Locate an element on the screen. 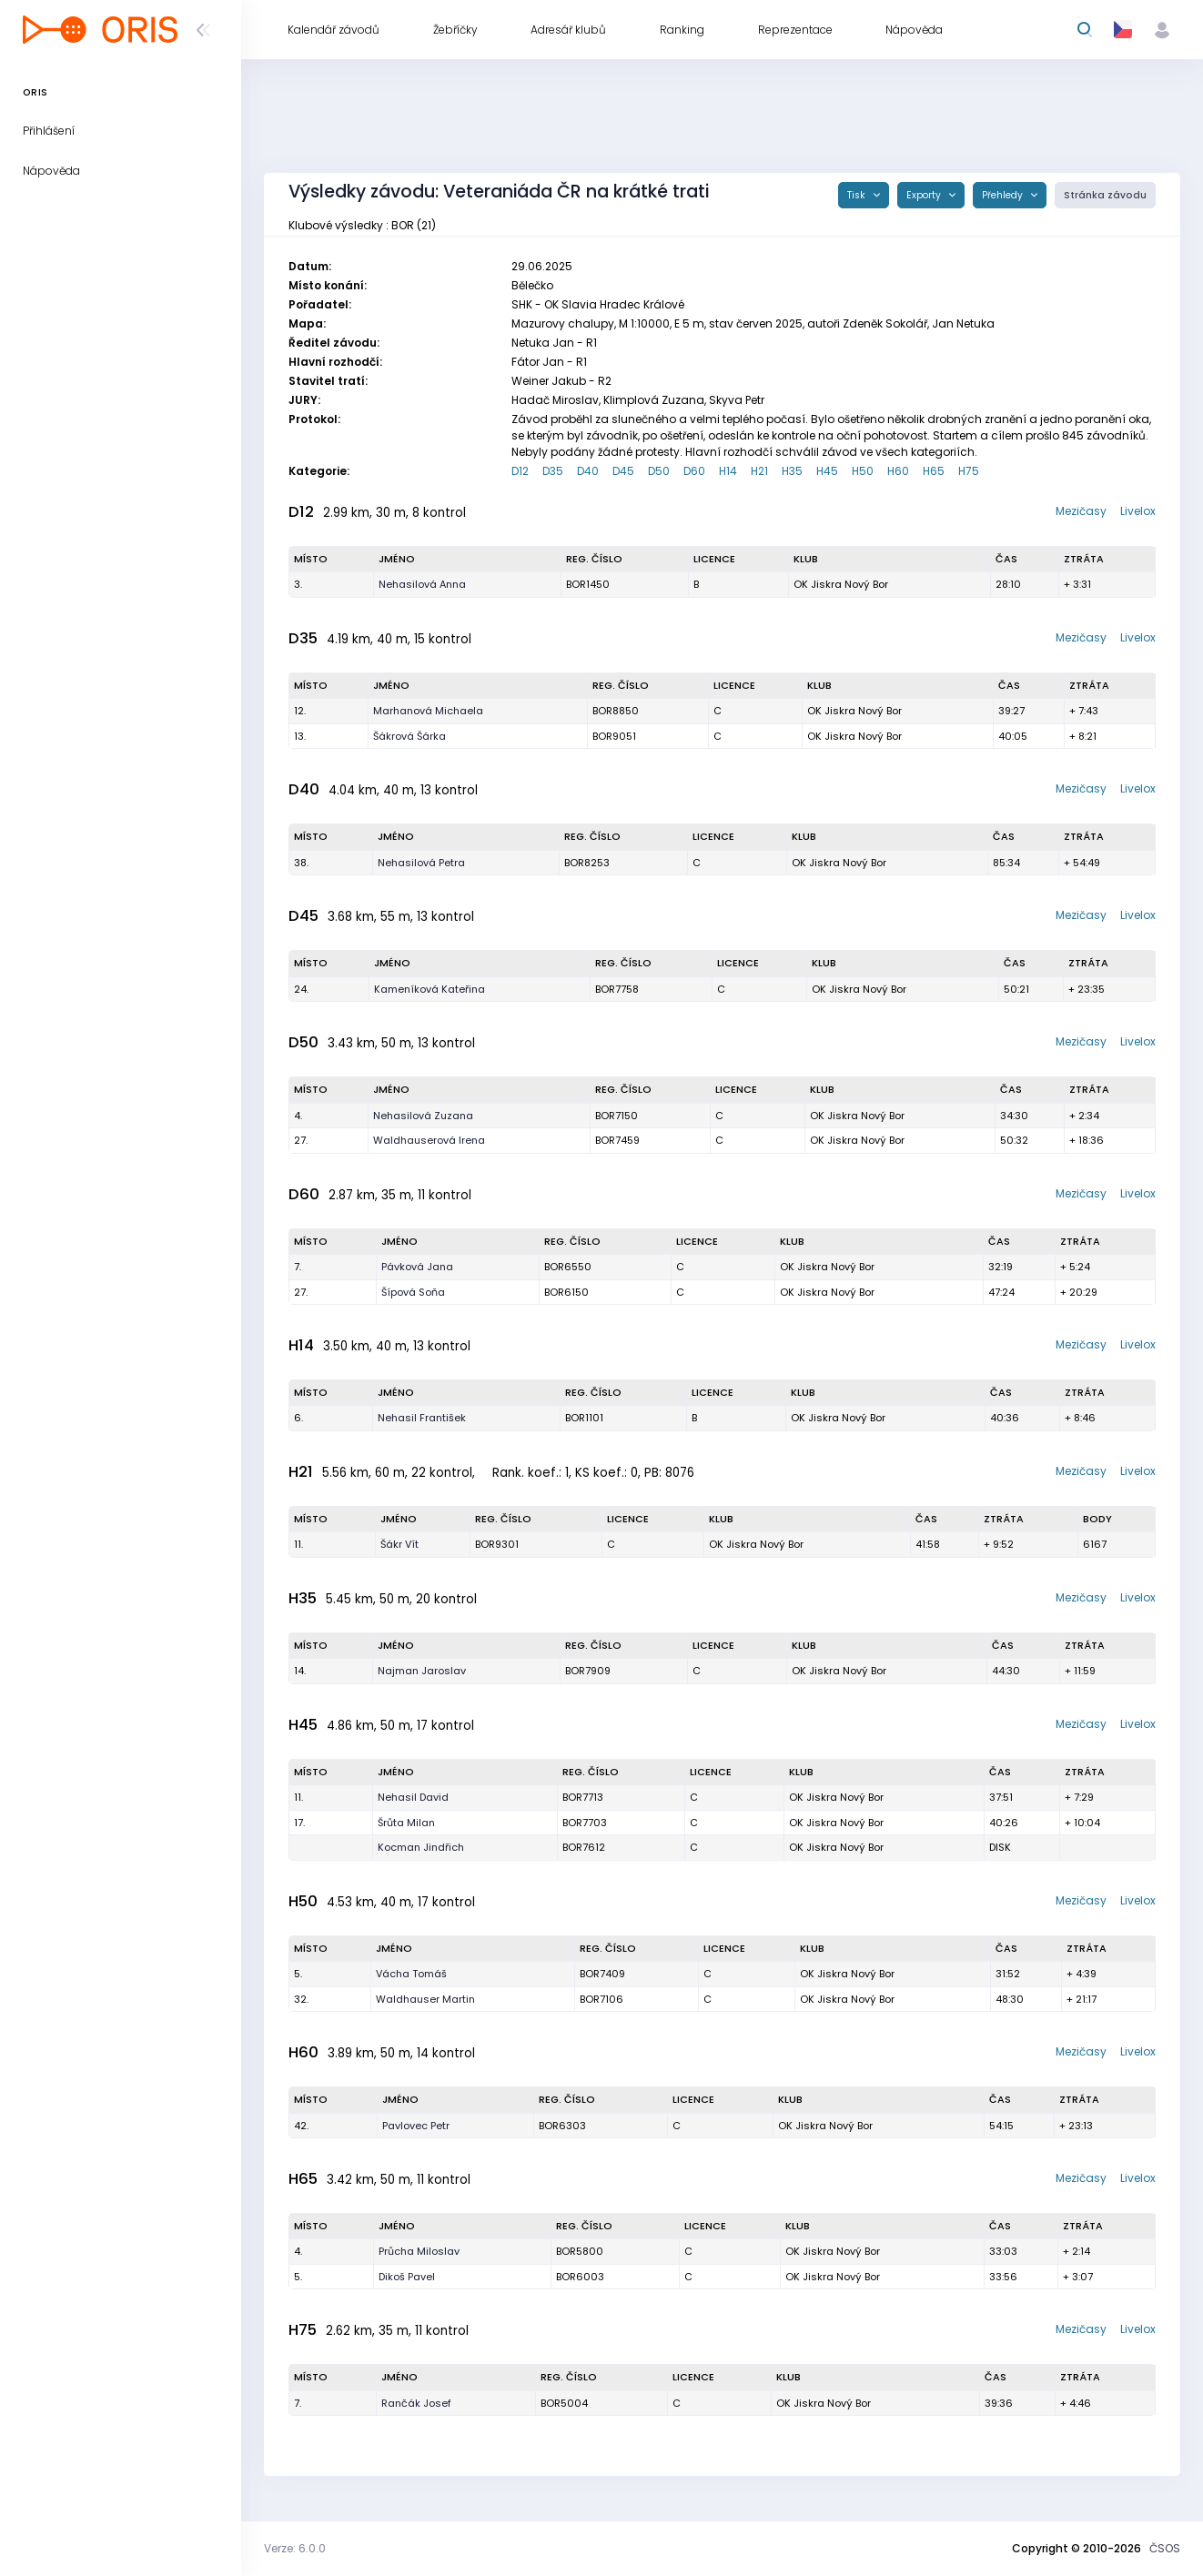  H50 is located at coordinates (863, 471).